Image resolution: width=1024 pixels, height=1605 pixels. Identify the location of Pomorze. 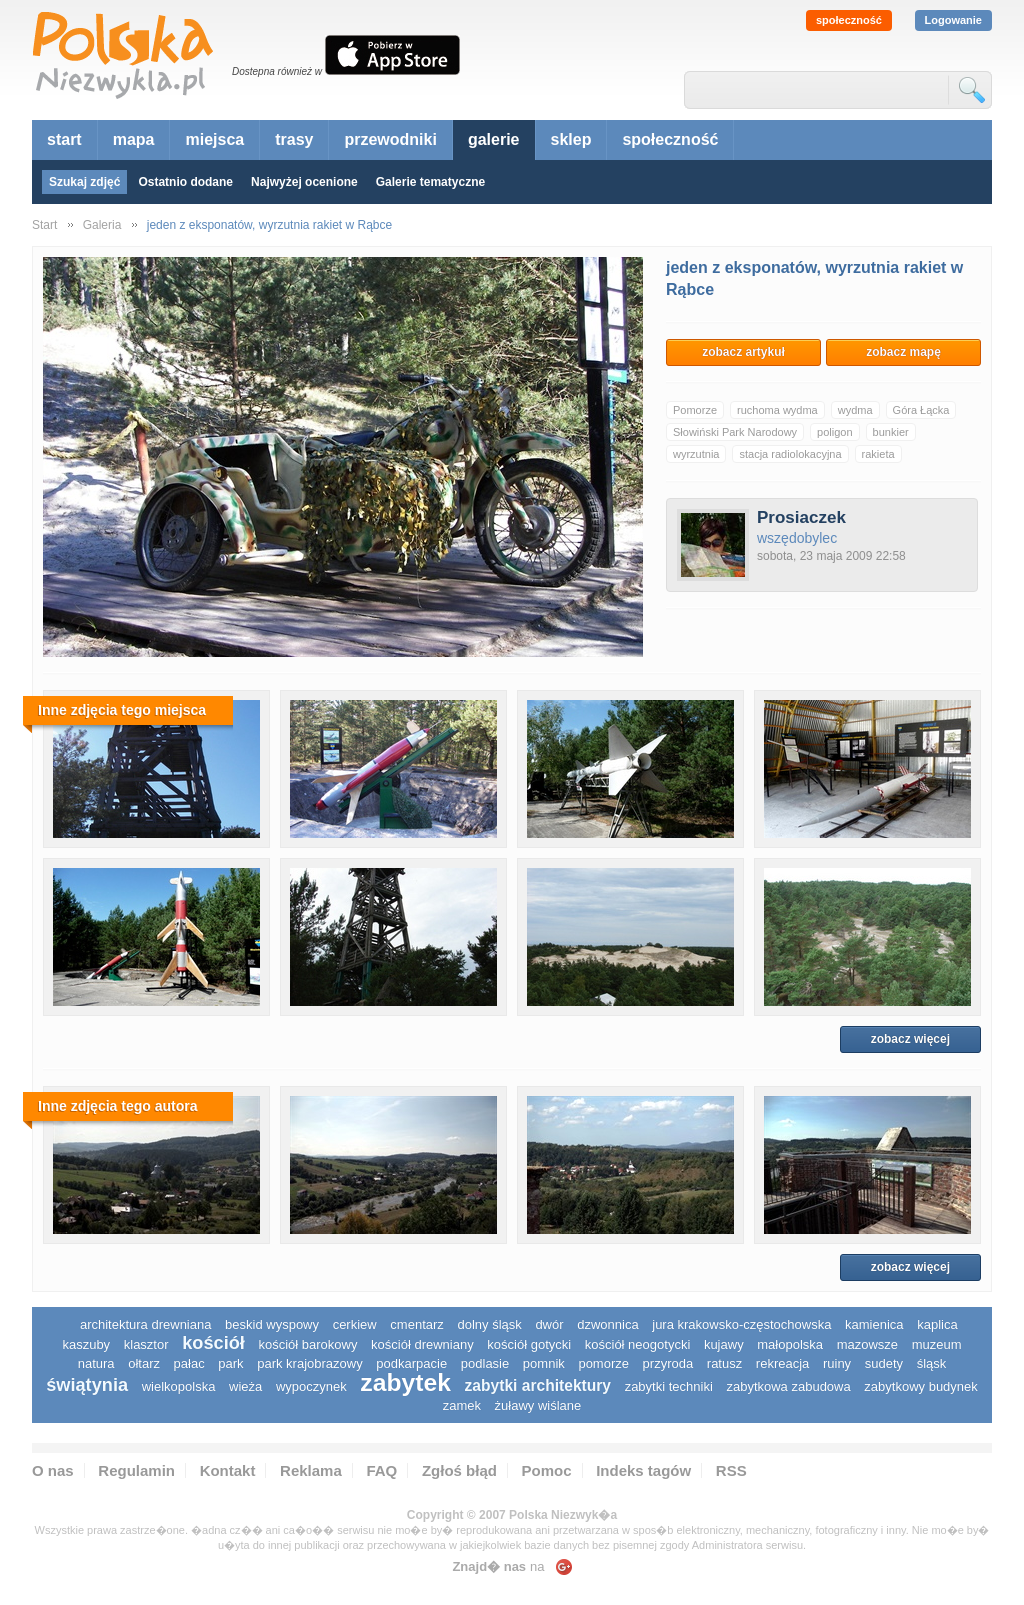
(695, 410).